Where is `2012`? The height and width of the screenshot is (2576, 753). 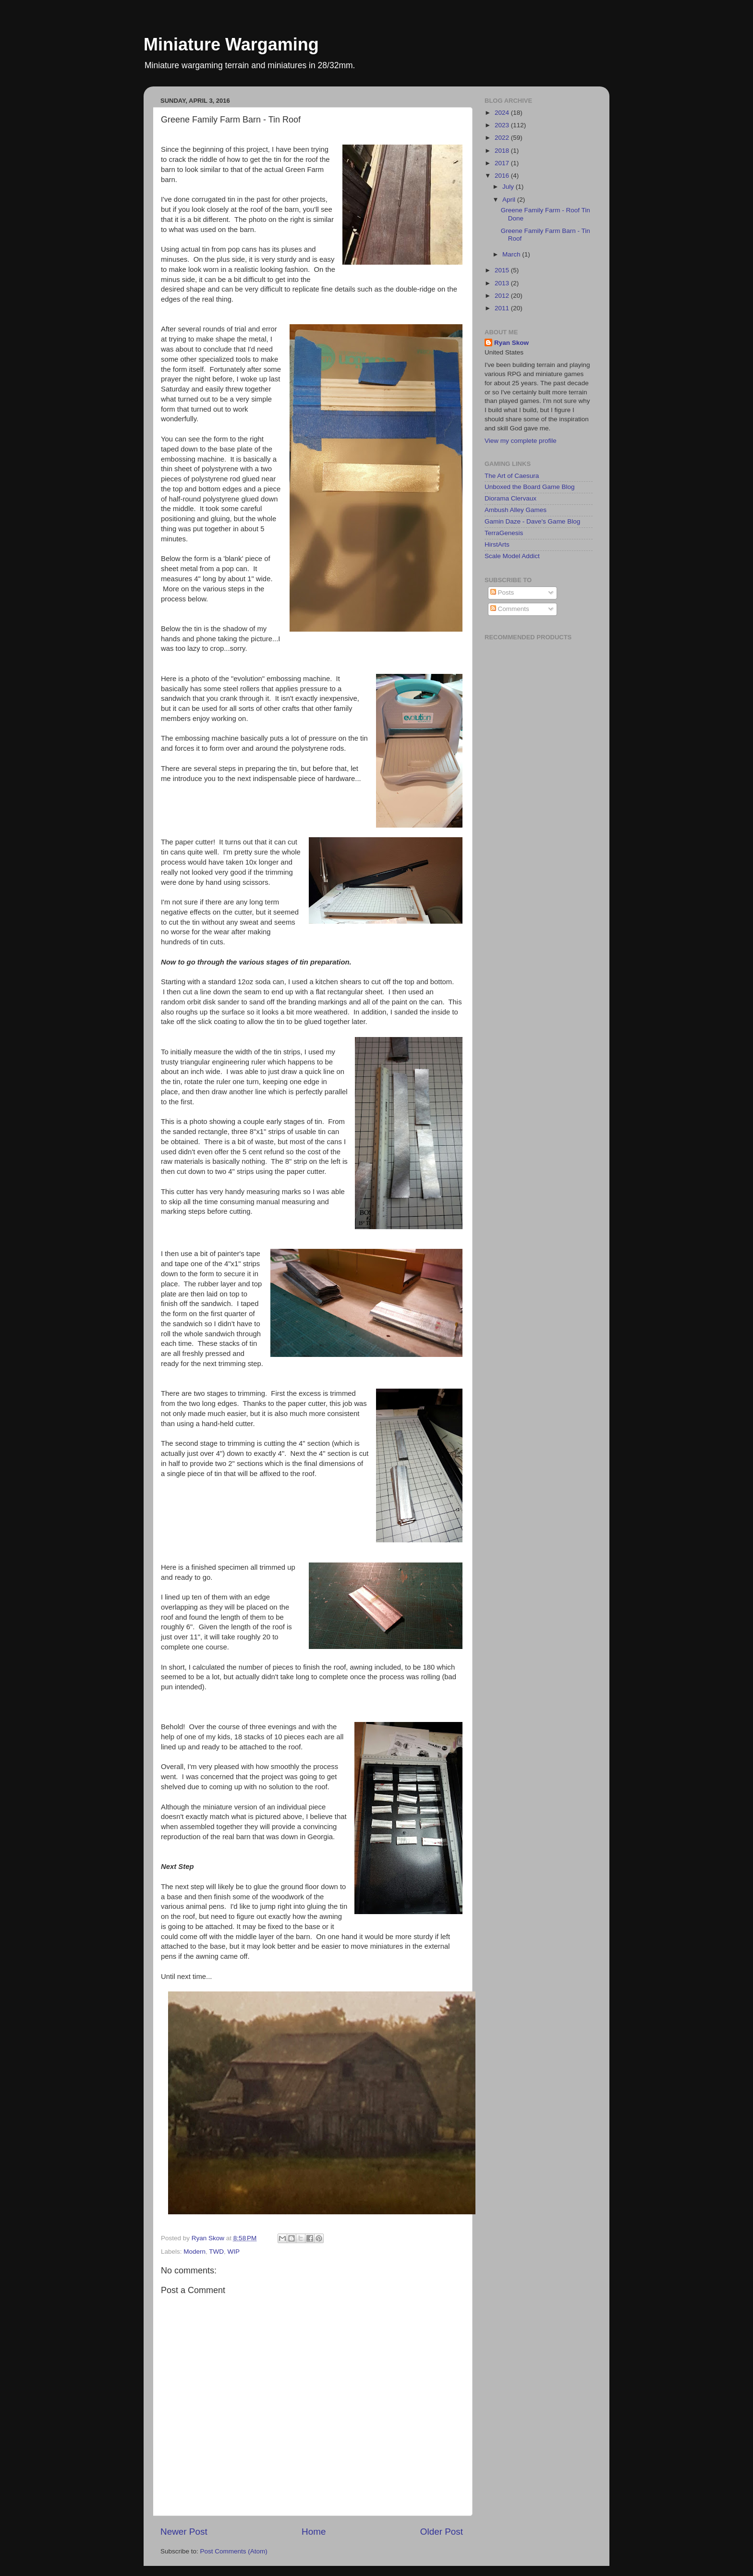 2012 is located at coordinates (503, 295).